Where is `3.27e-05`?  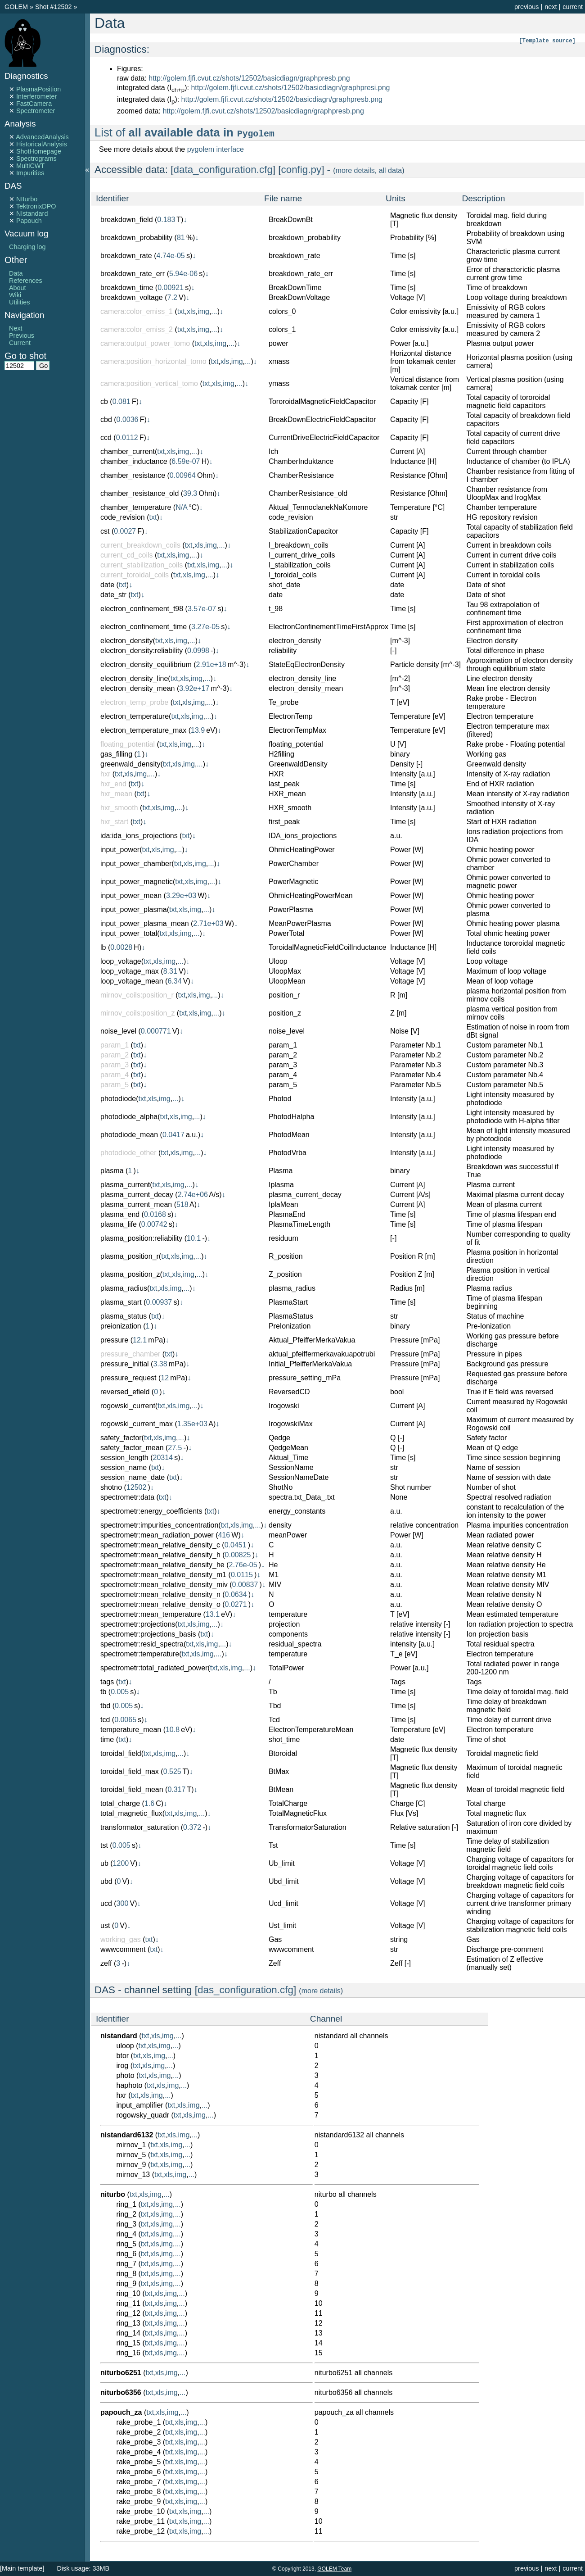
3.27e-05 is located at coordinates (205, 626).